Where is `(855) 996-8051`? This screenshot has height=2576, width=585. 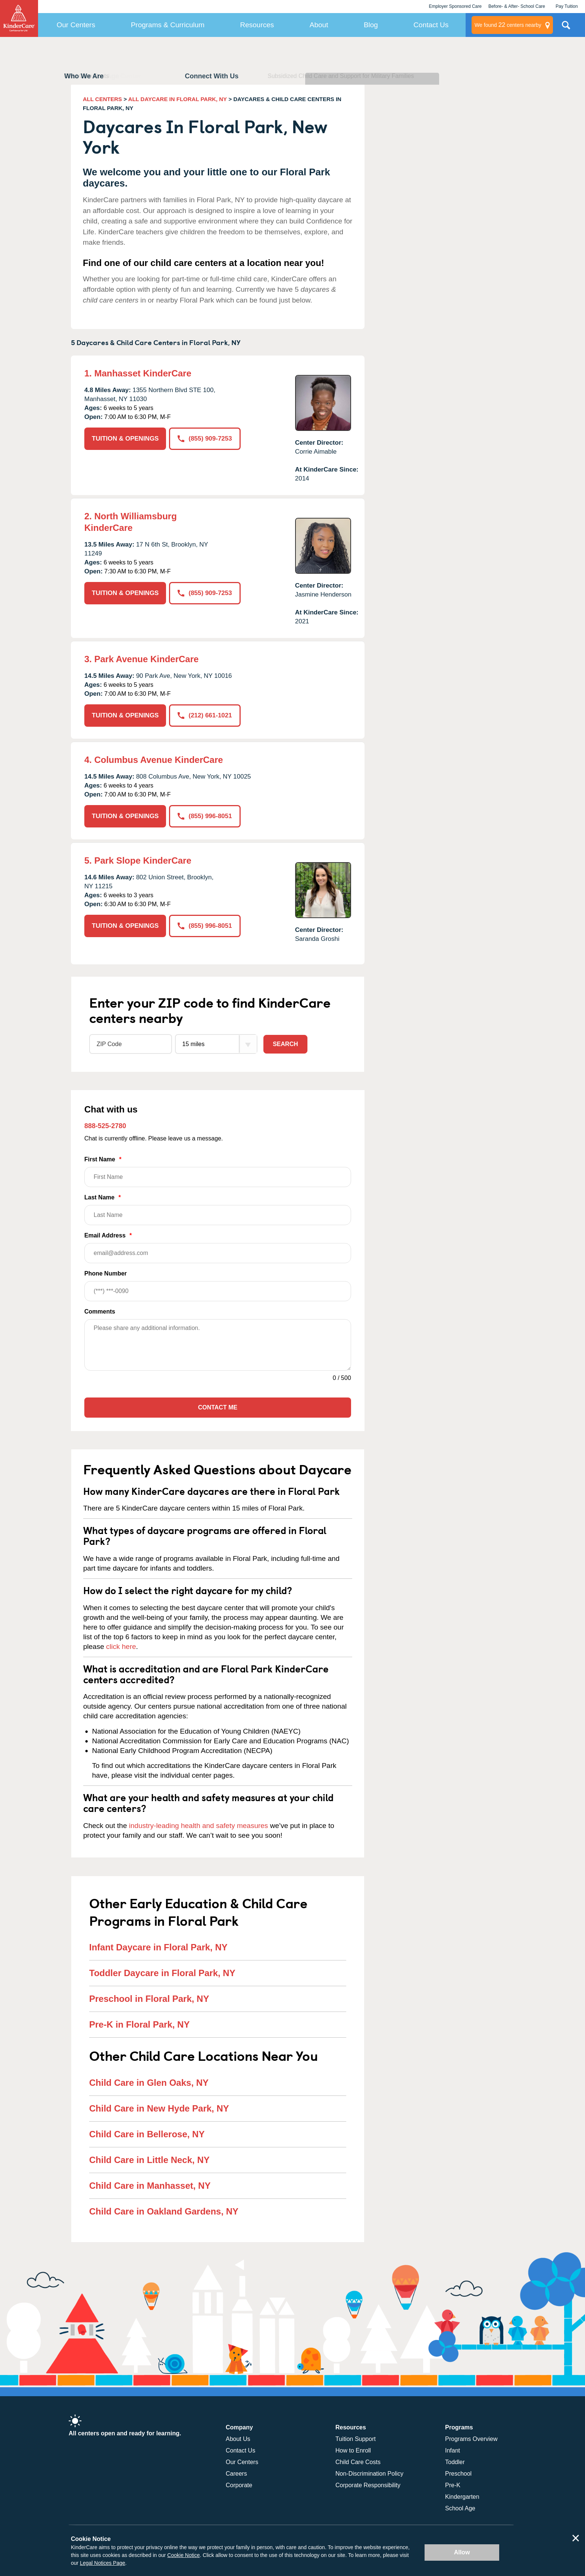 (855) 996-8051 is located at coordinates (205, 816).